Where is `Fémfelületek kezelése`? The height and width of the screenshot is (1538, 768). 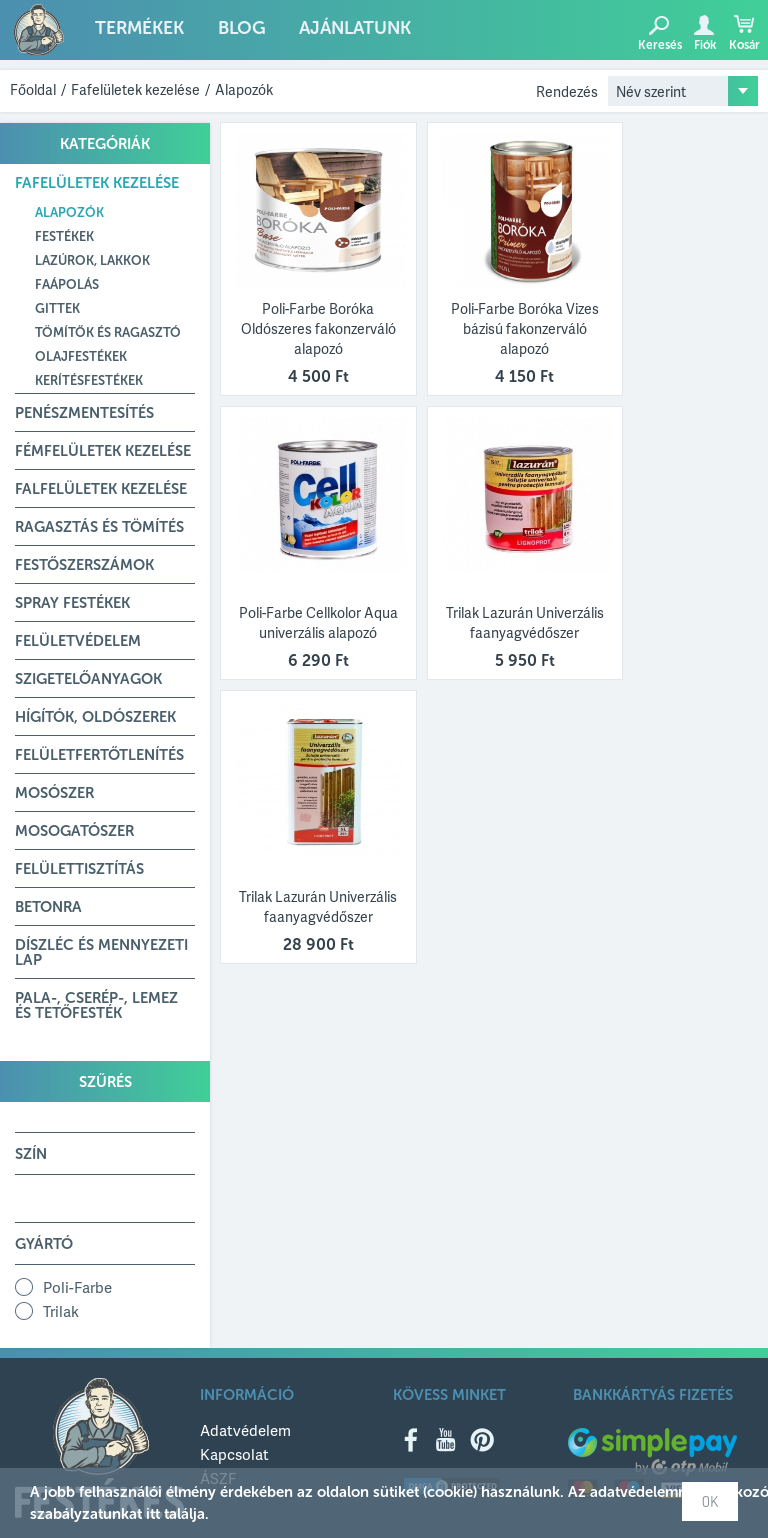
Fémfelületek kezelése is located at coordinates (103, 451).